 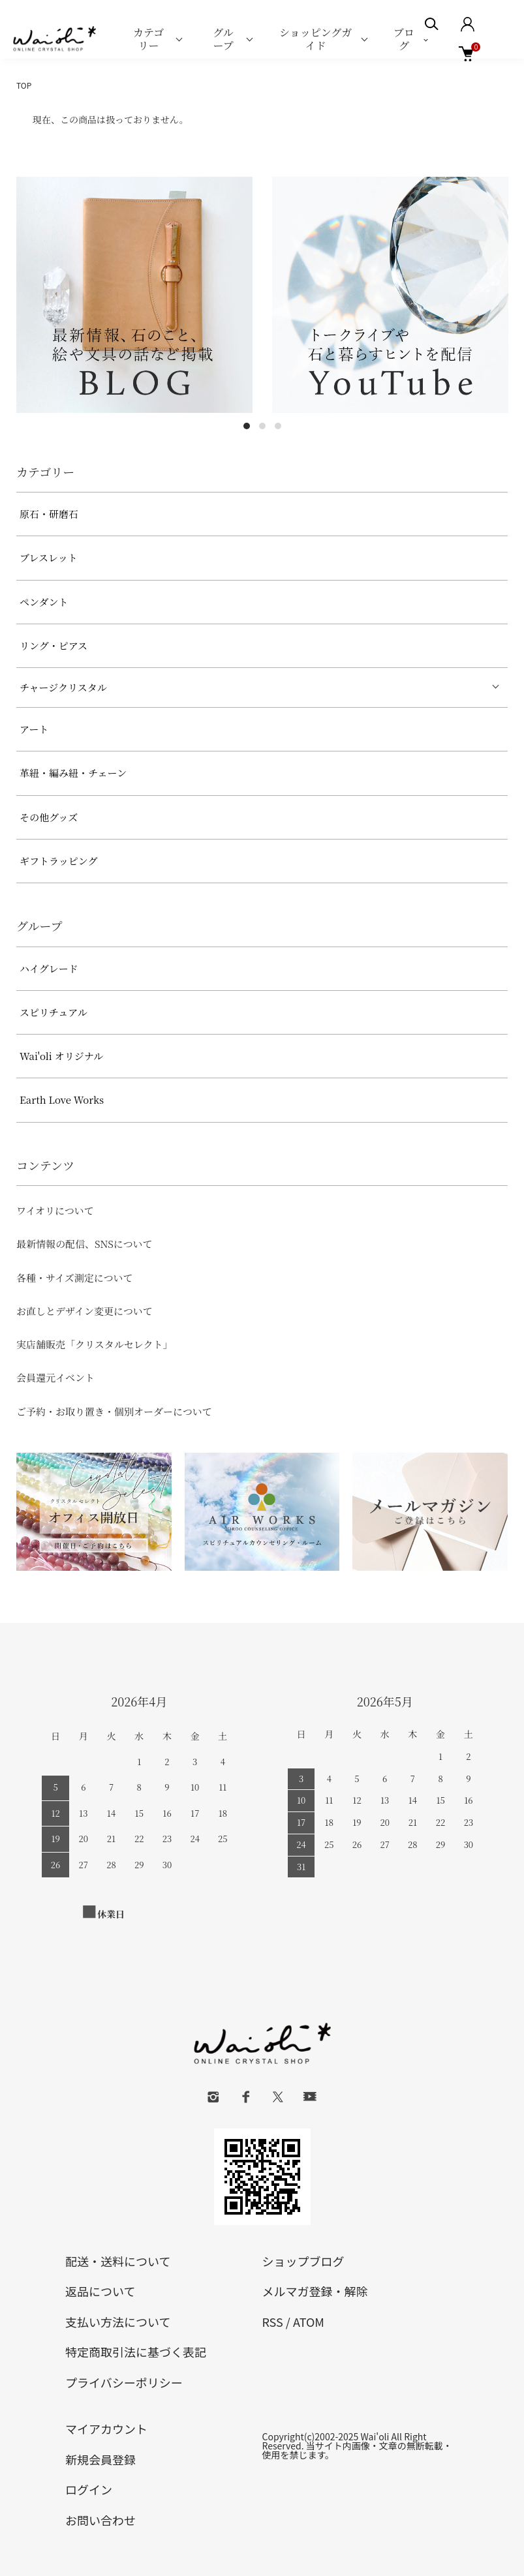 What do you see at coordinates (49, 557) in the screenshot?
I see `ブレスレット` at bounding box center [49, 557].